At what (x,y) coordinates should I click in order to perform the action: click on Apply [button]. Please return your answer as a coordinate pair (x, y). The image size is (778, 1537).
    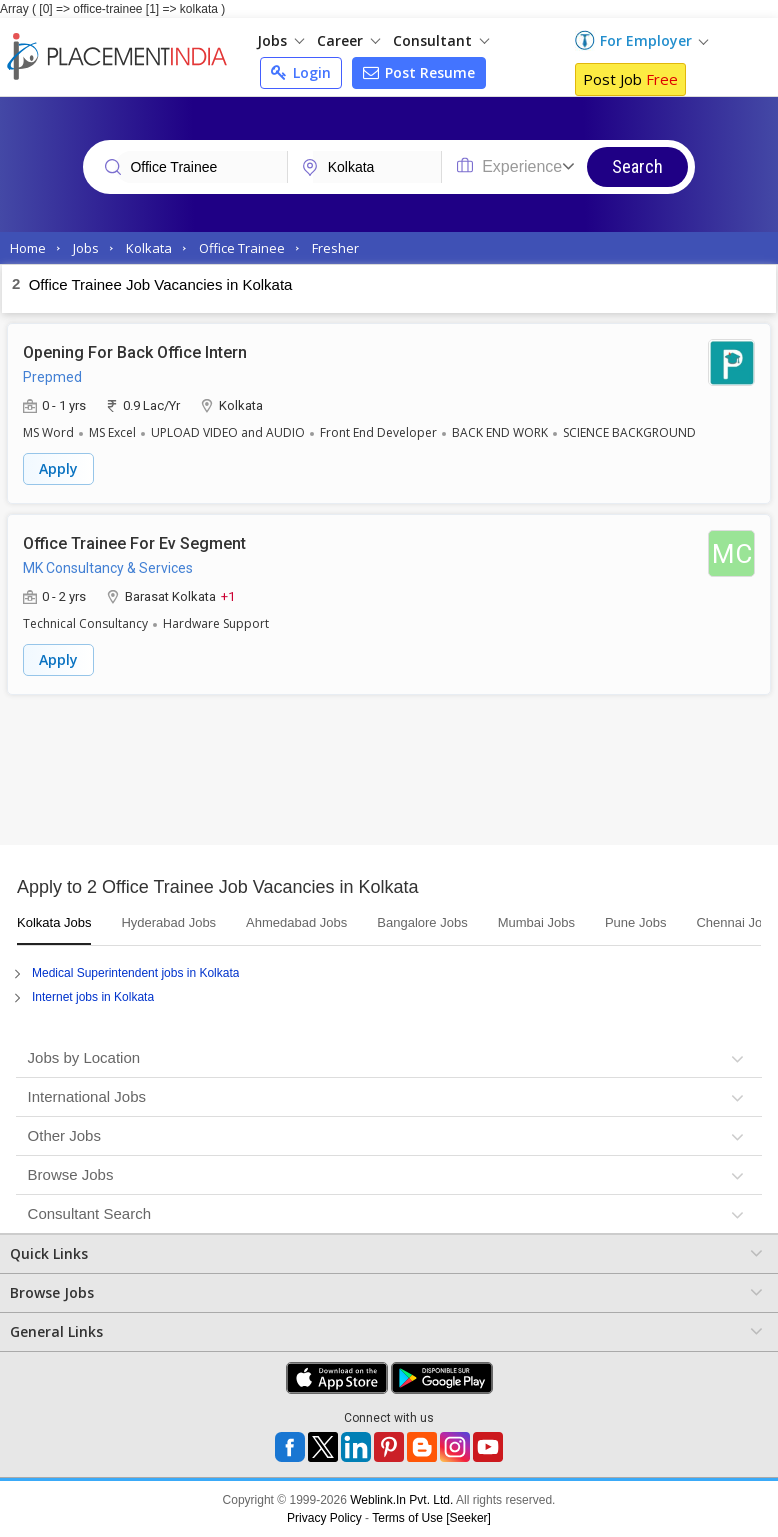
    Looking at the image, I should click on (58, 468).